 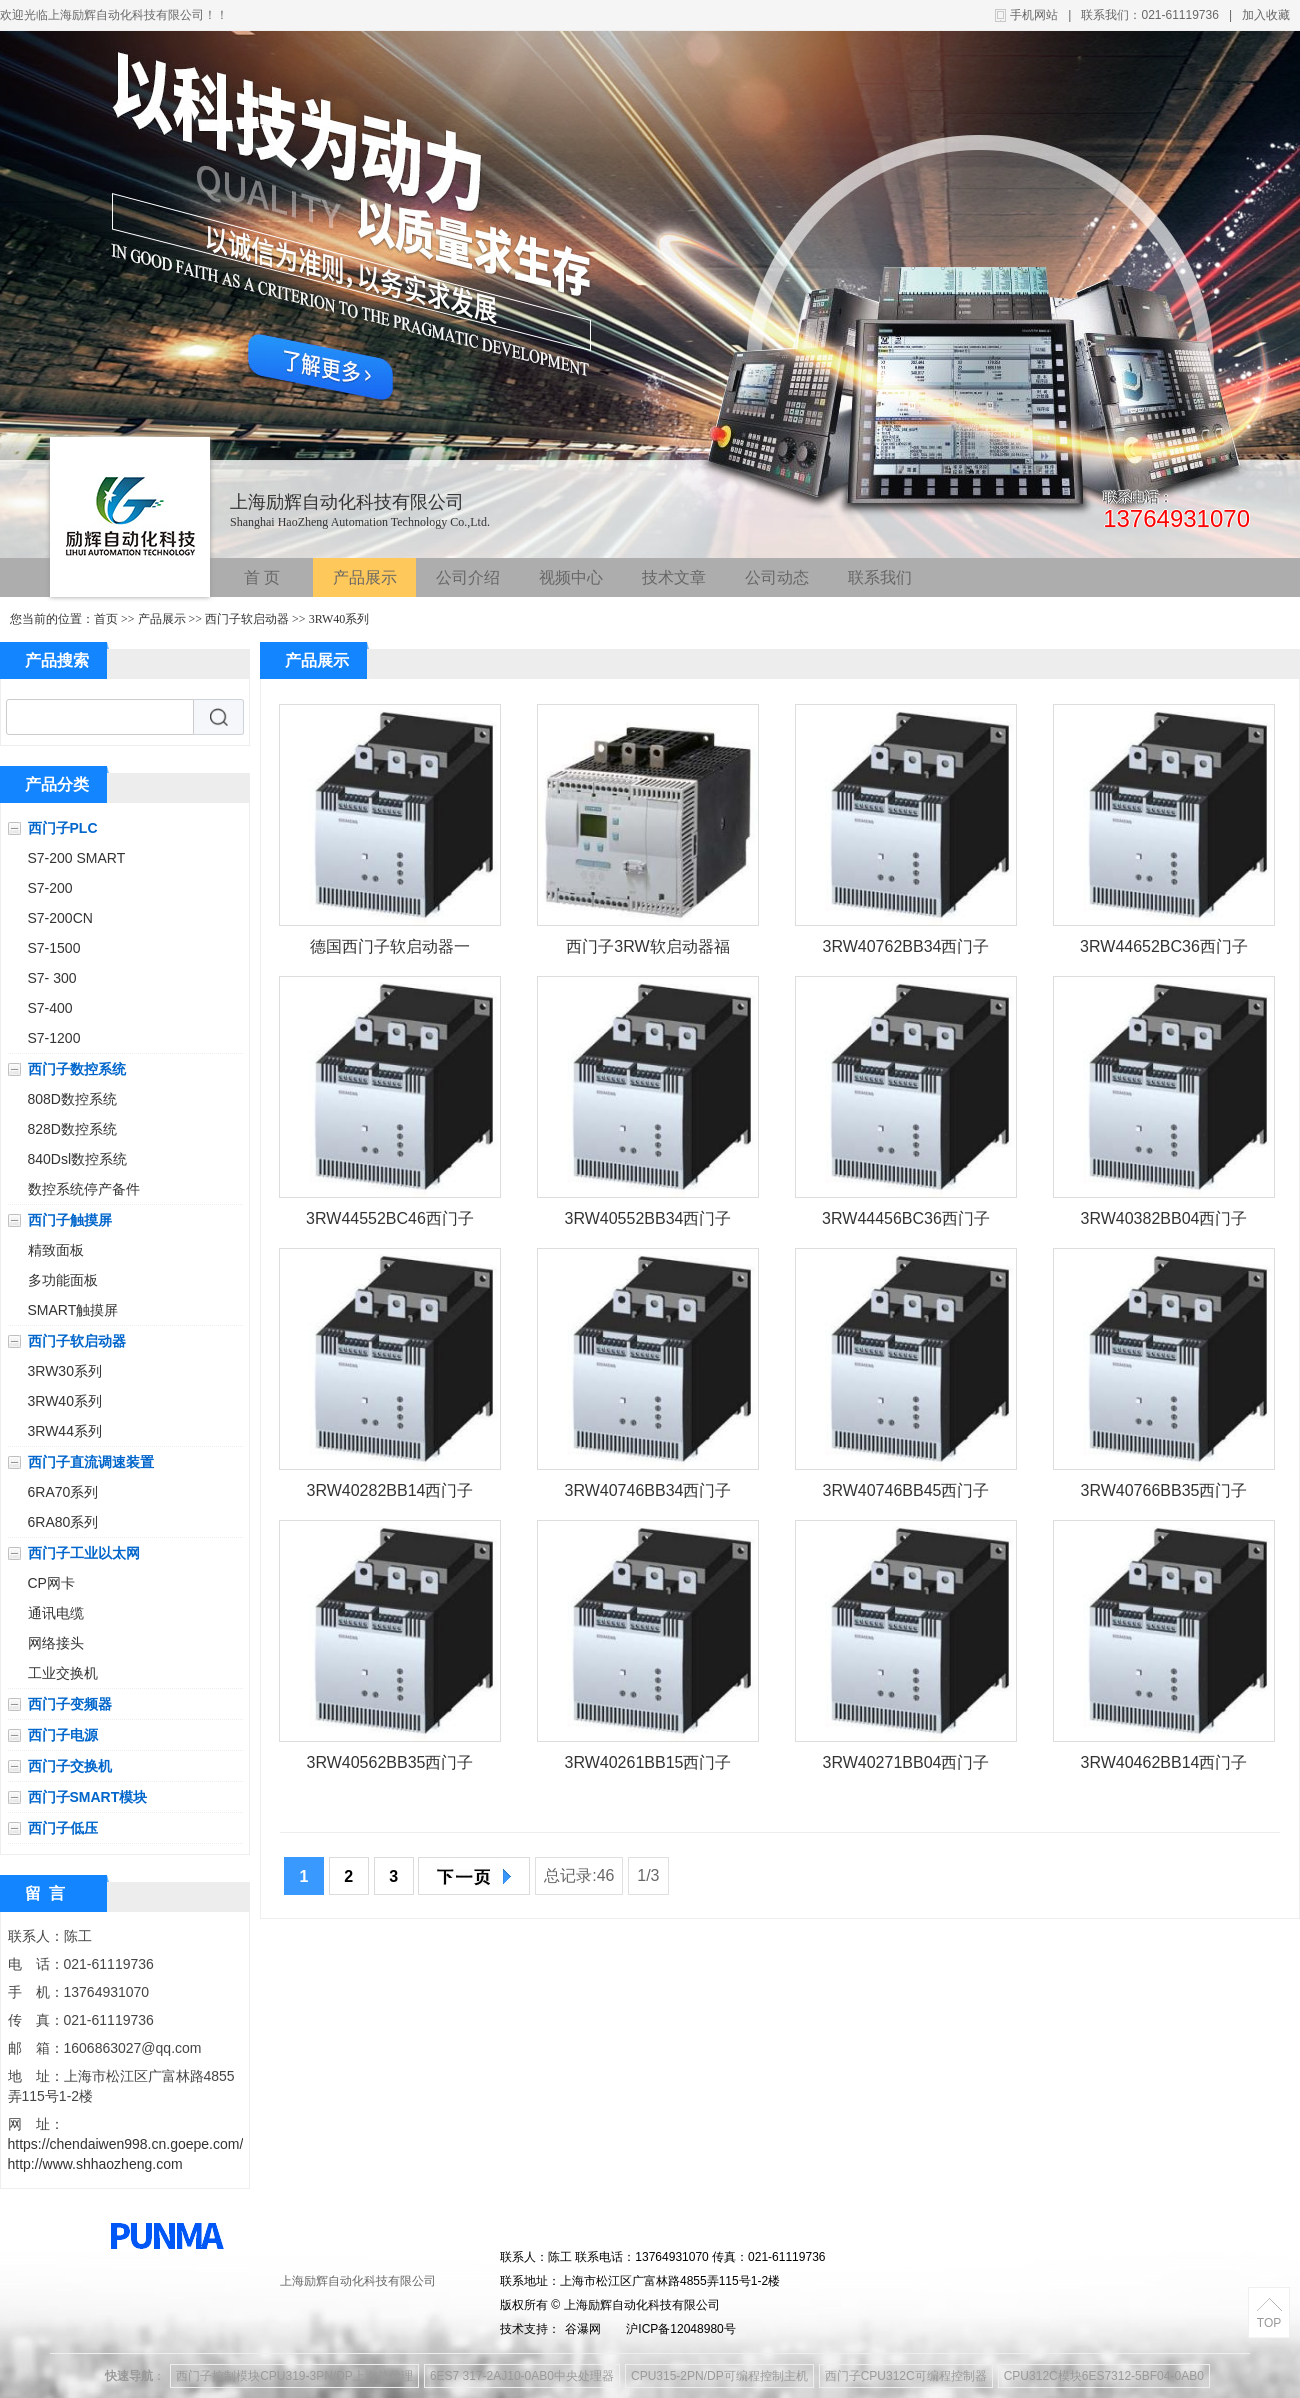 I want to click on Shanghai HaoZheng Automation Technology Co.,Ltd., so click(x=360, y=522).